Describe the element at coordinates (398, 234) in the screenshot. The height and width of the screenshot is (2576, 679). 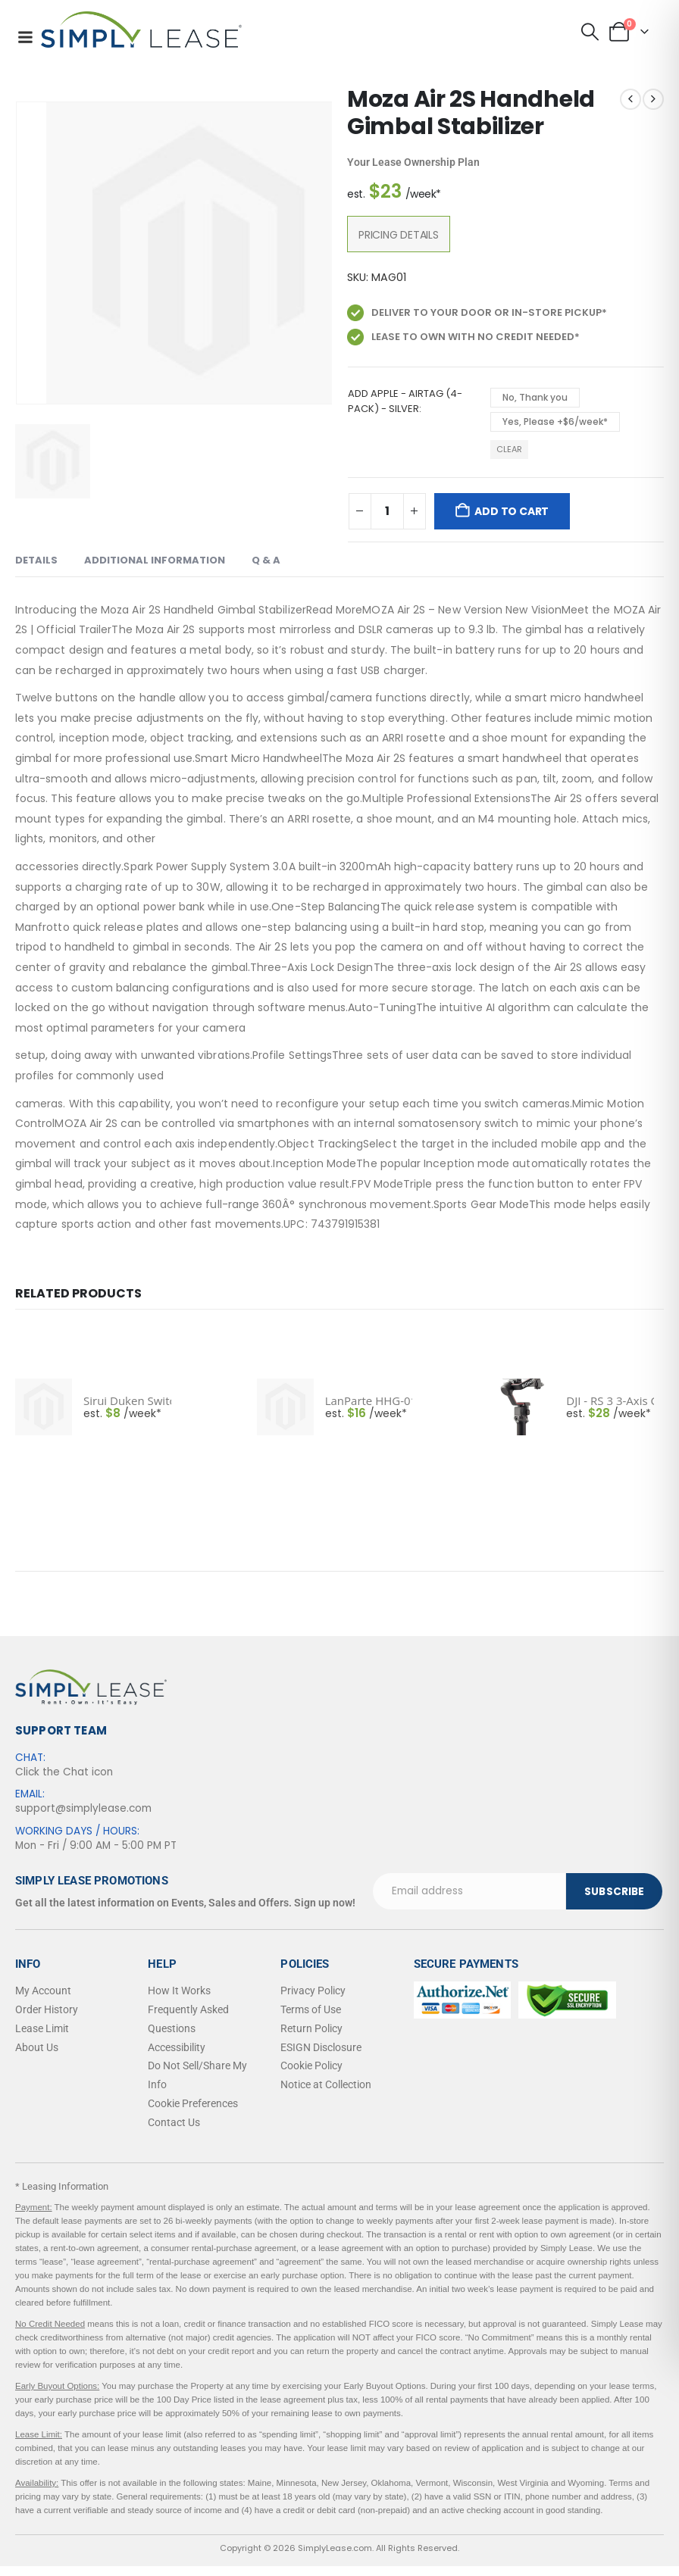
I see `Pricing Details` at that location.